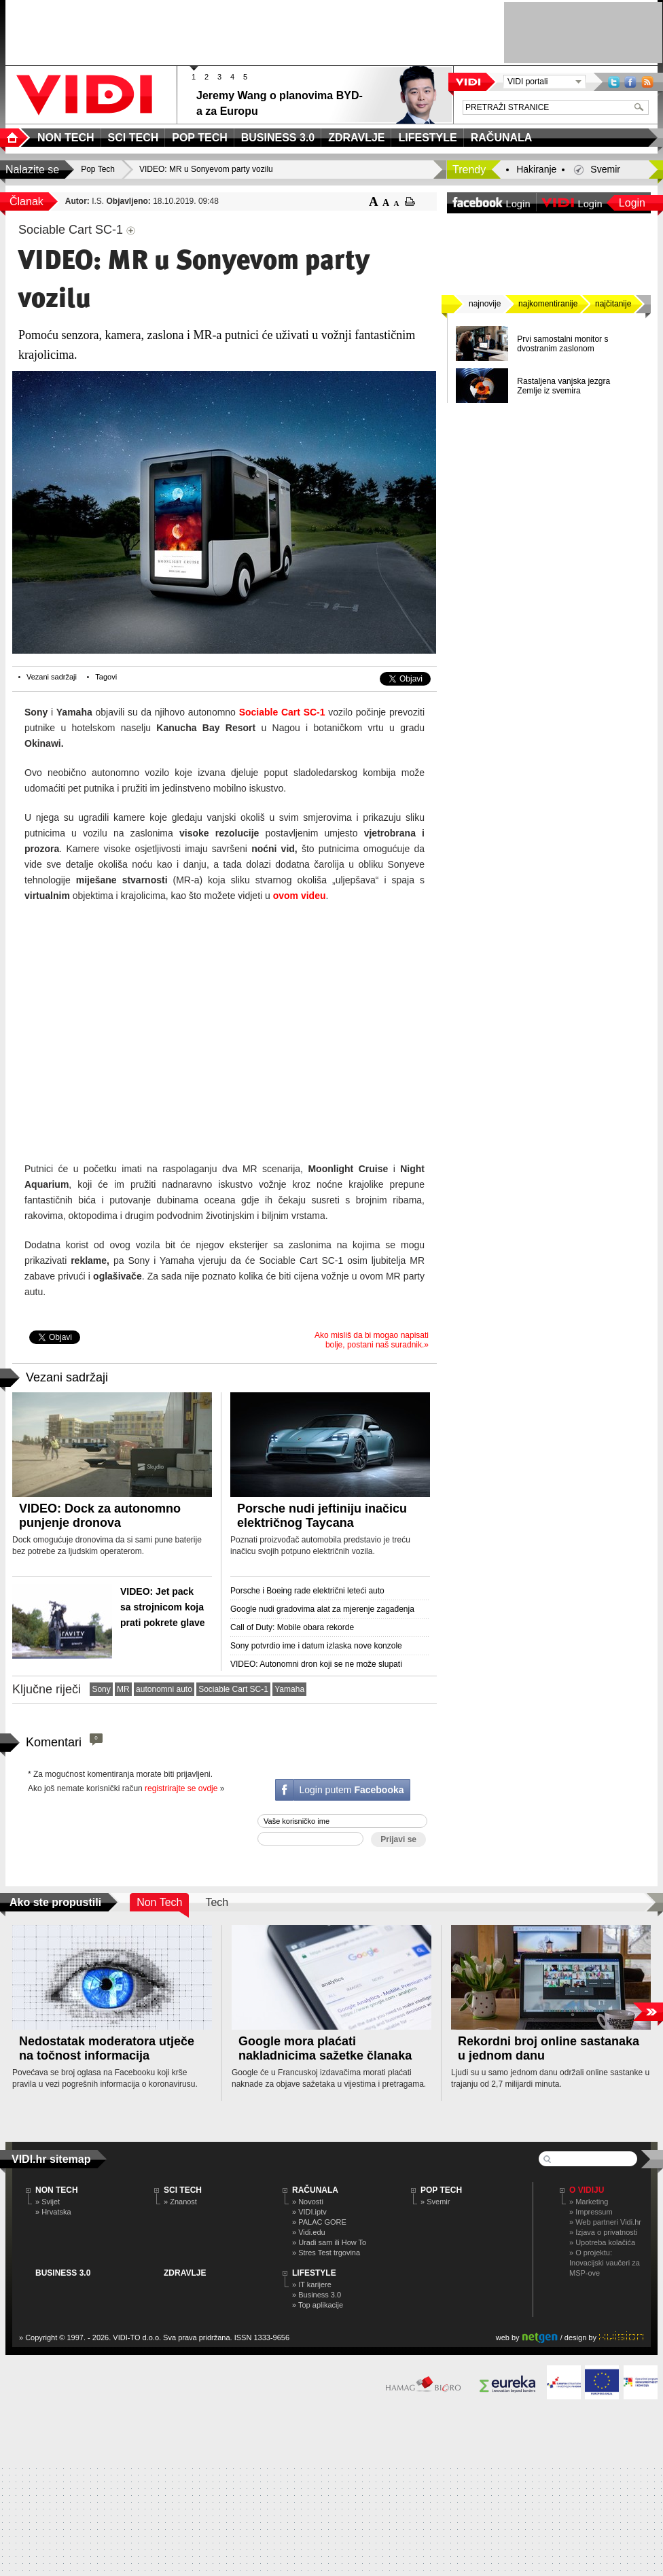 This screenshot has width=663, height=2576. I want to click on » PALAC GORE, so click(319, 2222).